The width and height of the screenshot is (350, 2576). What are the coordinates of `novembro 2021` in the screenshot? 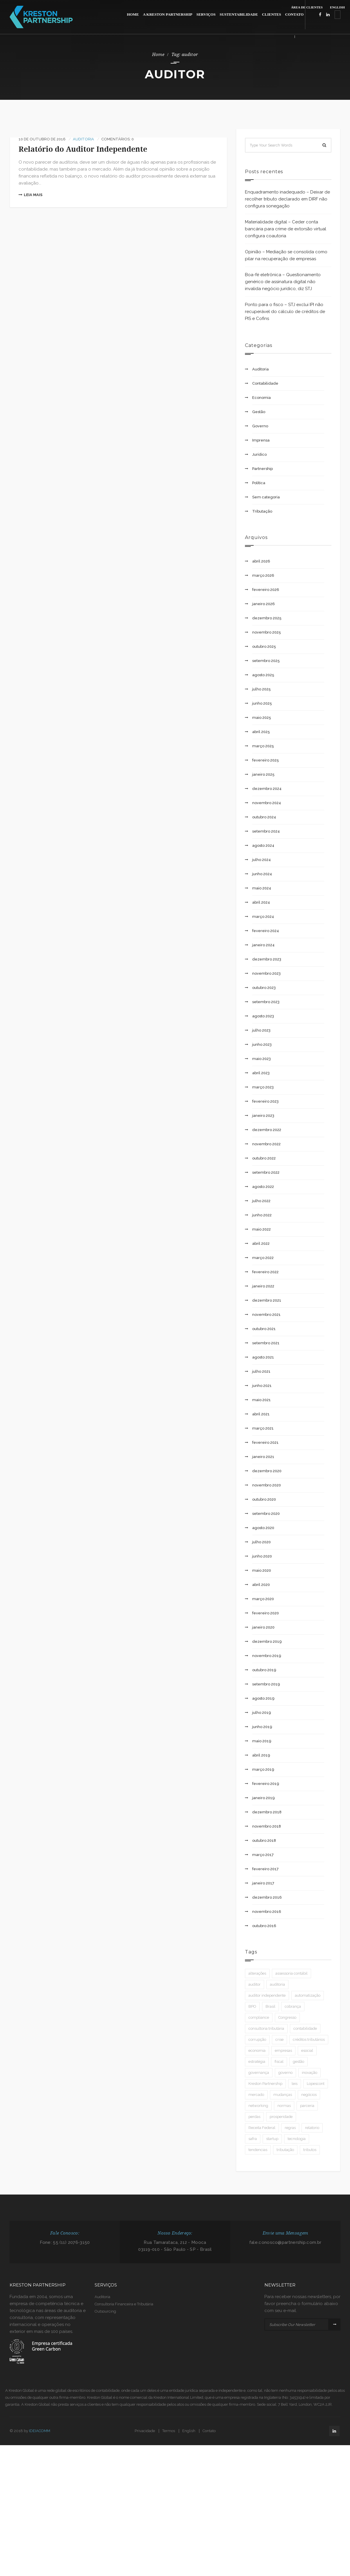 It's located at (266, 1314).